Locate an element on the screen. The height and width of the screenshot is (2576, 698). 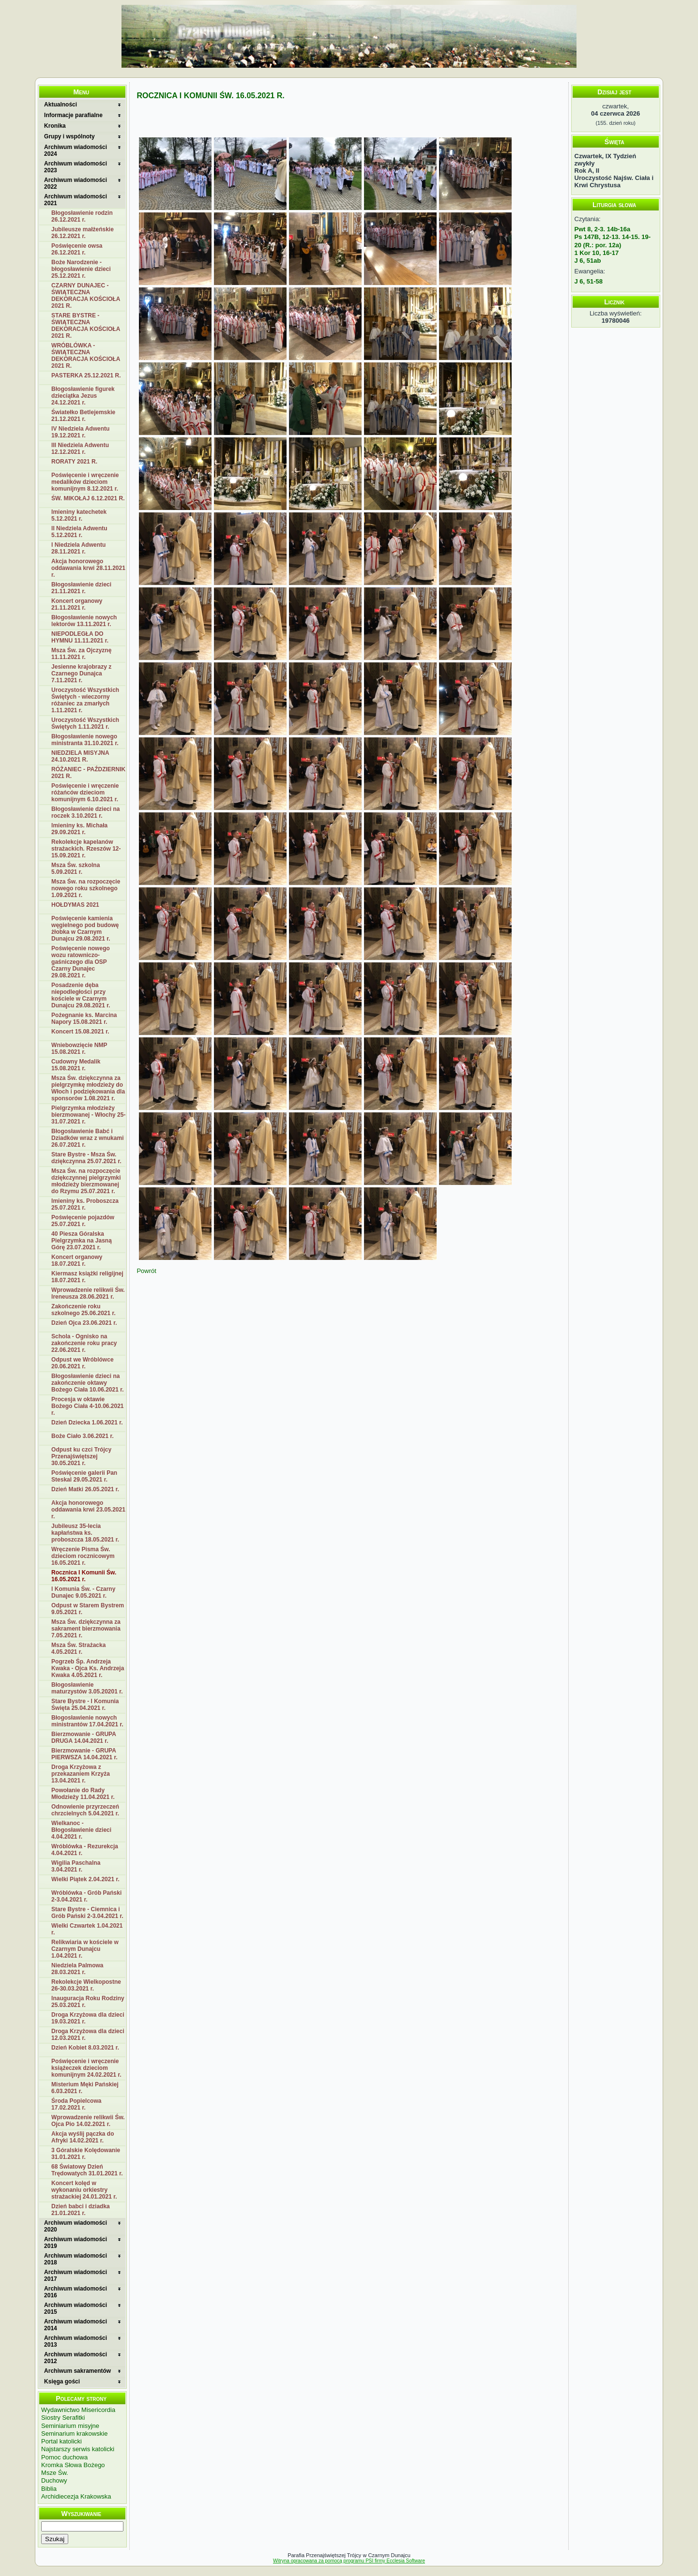
Duchowy is located at coordinates (54, 2480).